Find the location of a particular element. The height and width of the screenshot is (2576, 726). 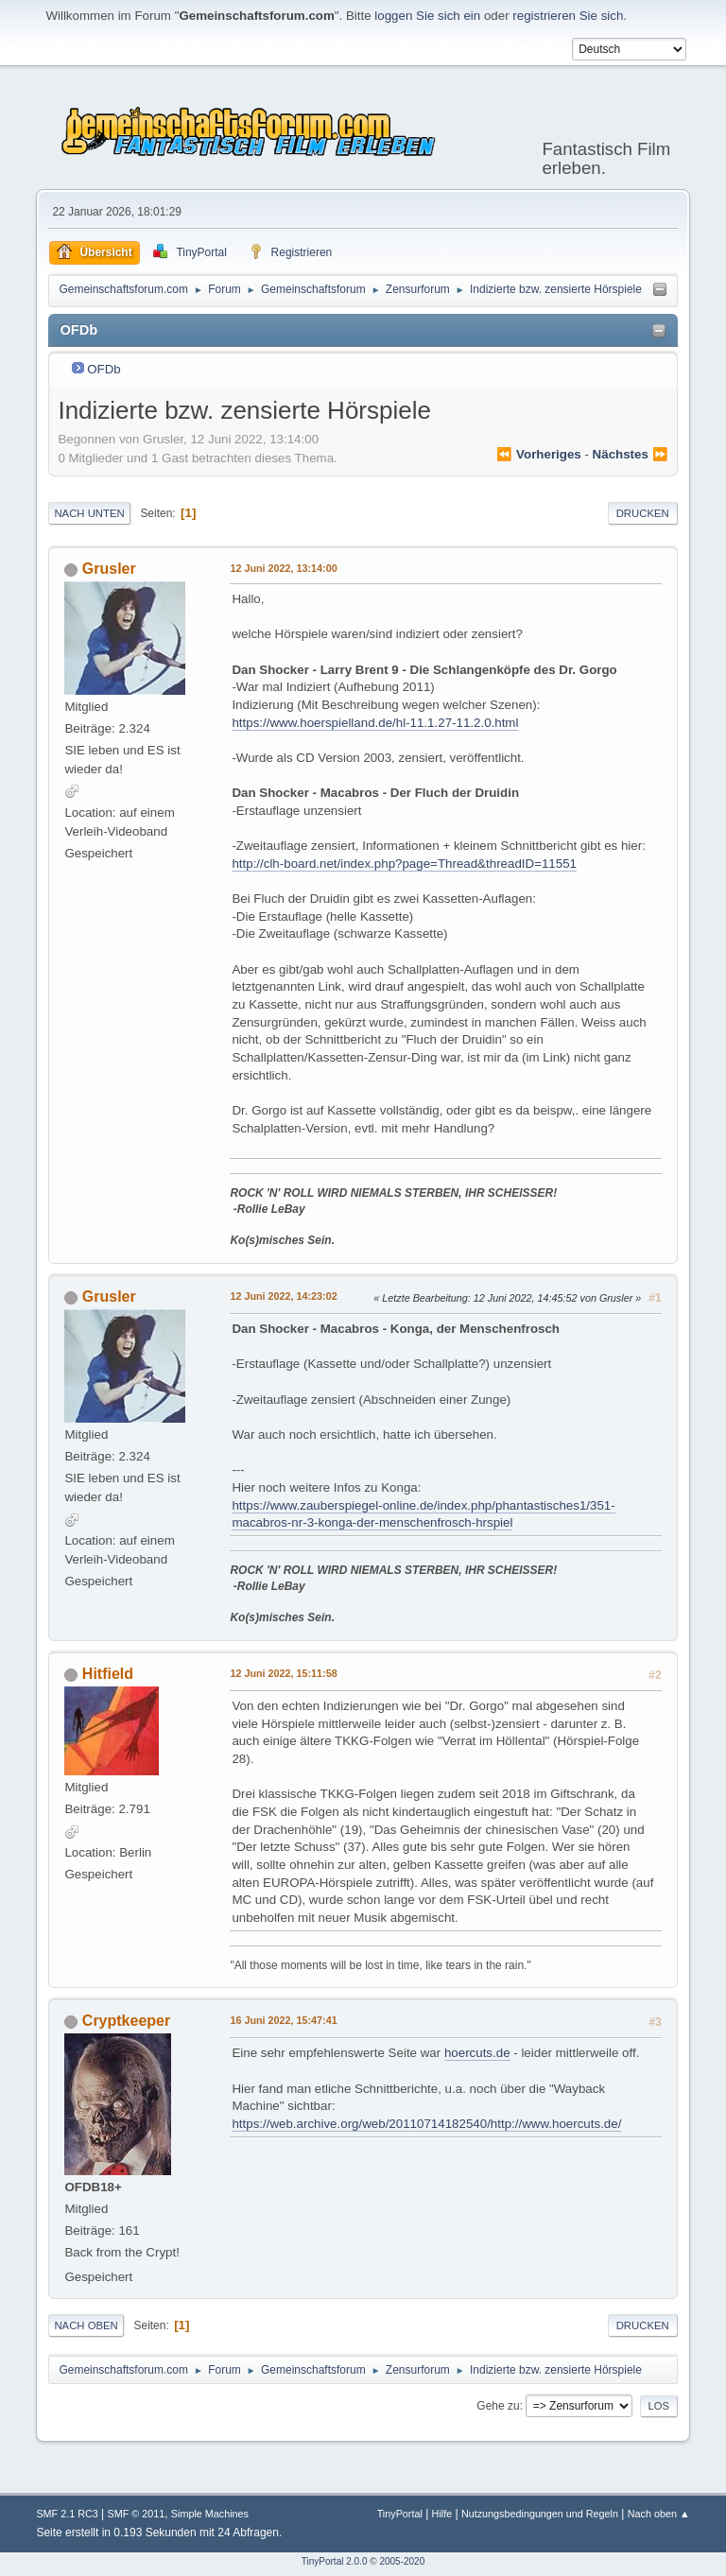

TinyPortal is located at coordinates (400, 2513).